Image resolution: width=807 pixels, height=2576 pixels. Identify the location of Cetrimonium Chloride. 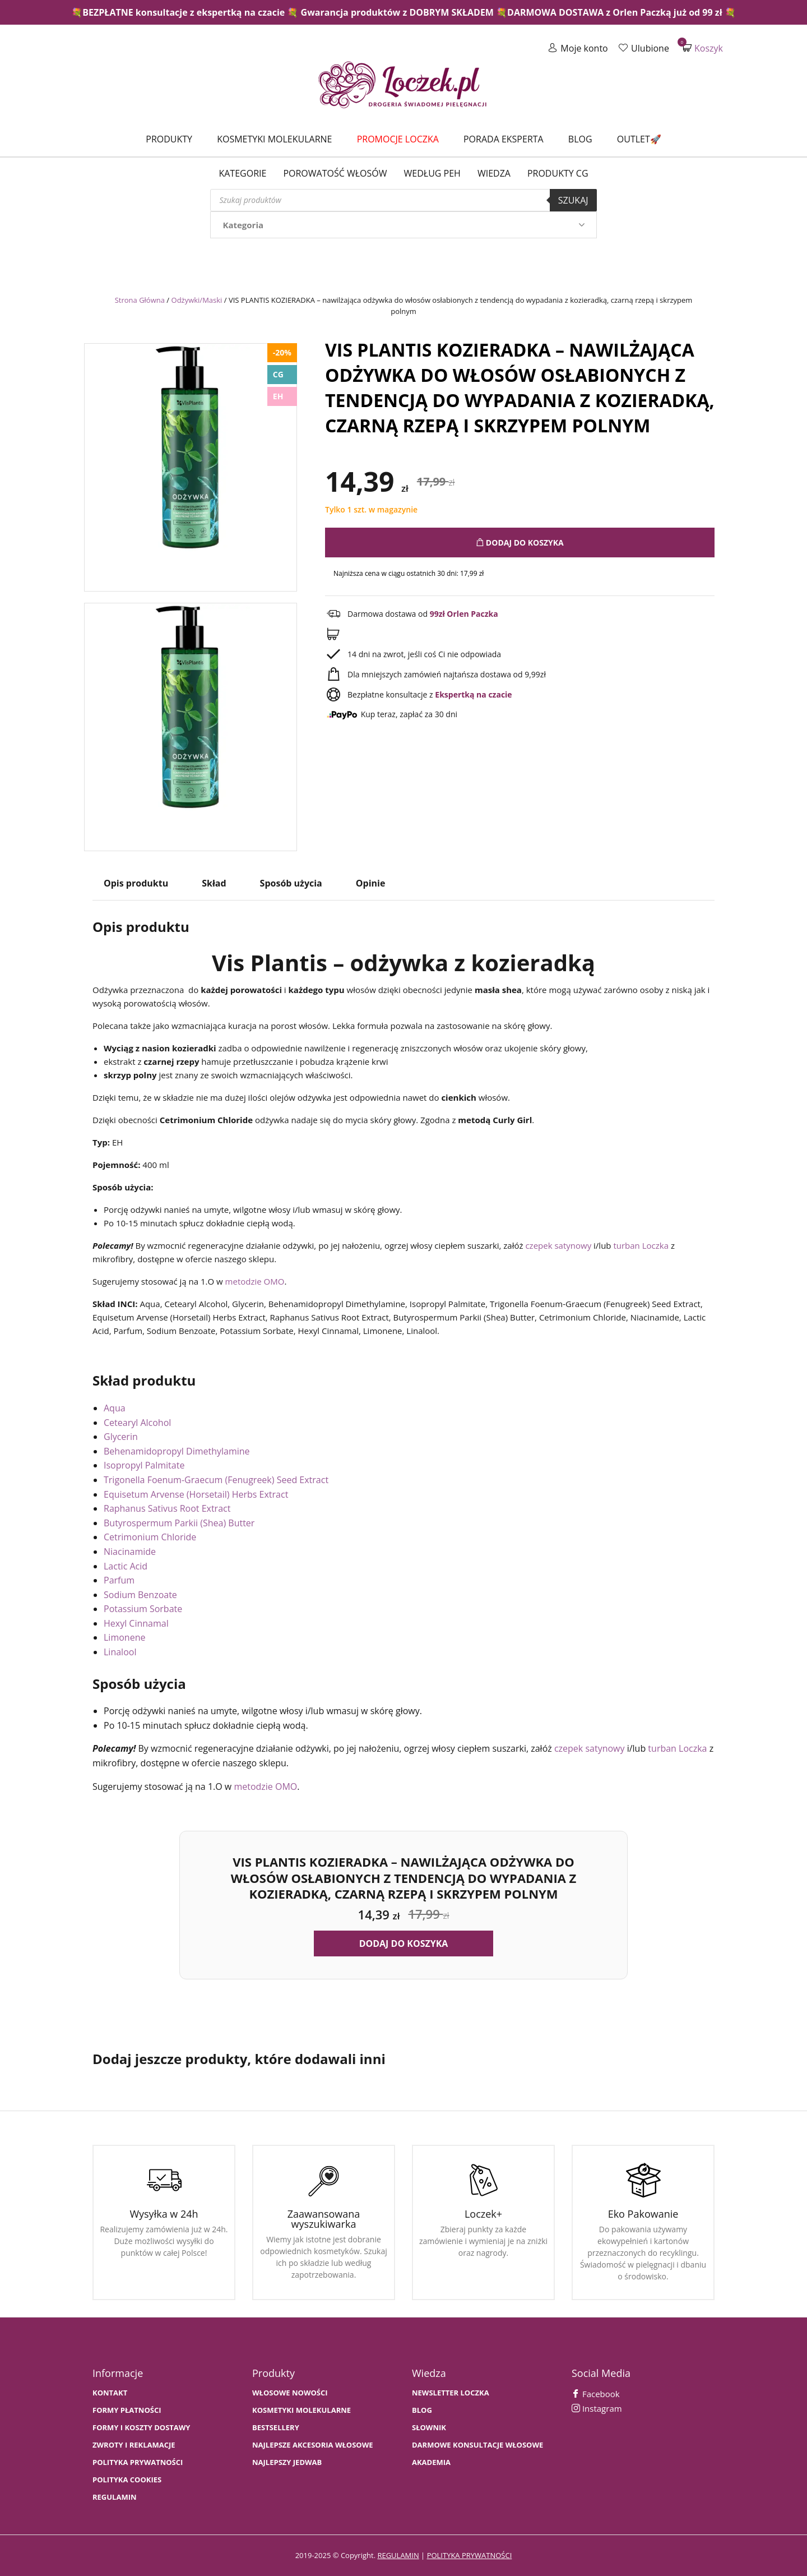
(150, 1537).